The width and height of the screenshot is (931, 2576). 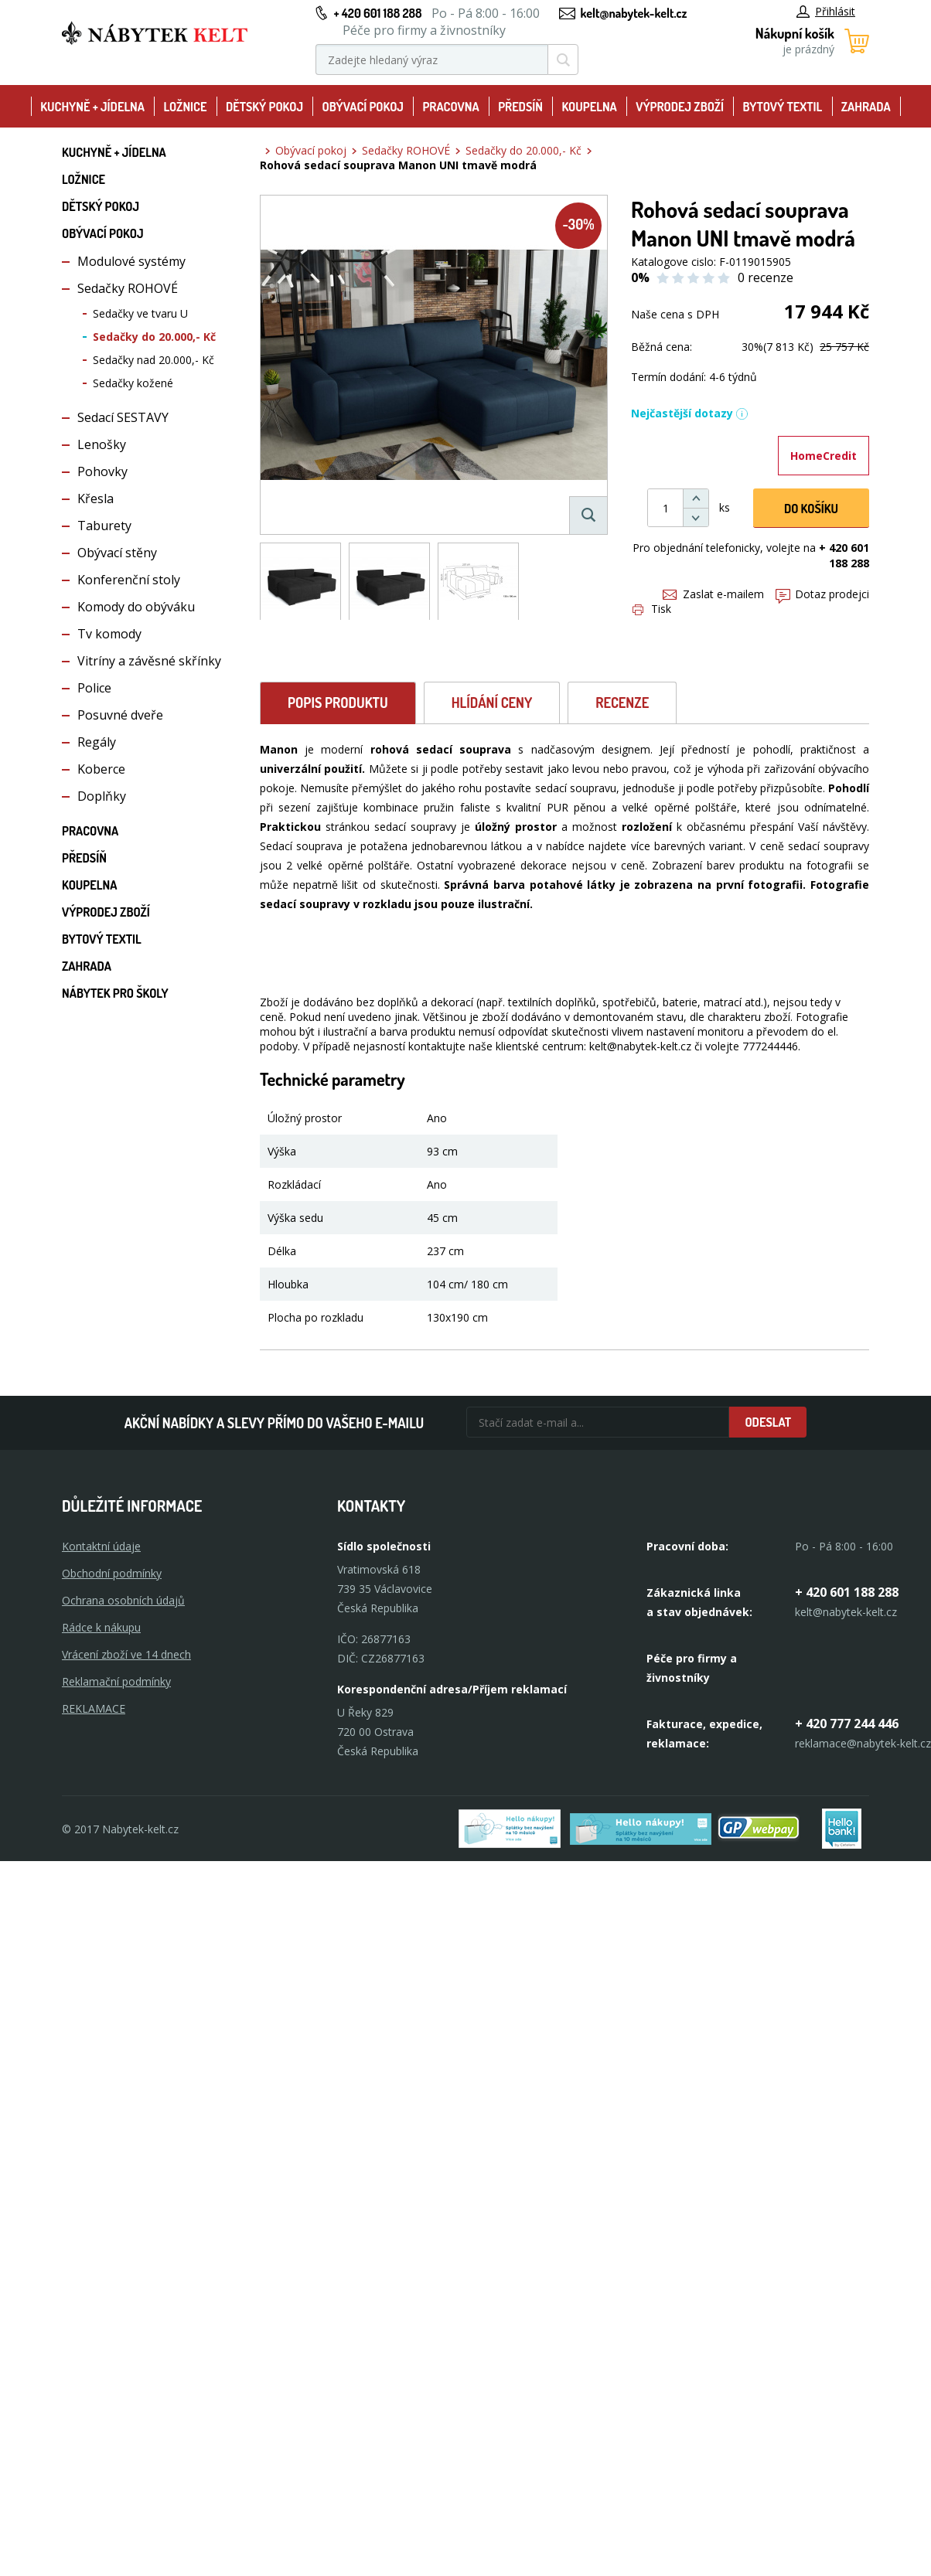 I want to click on Posuvné dveře, so click(x=120, y=714).